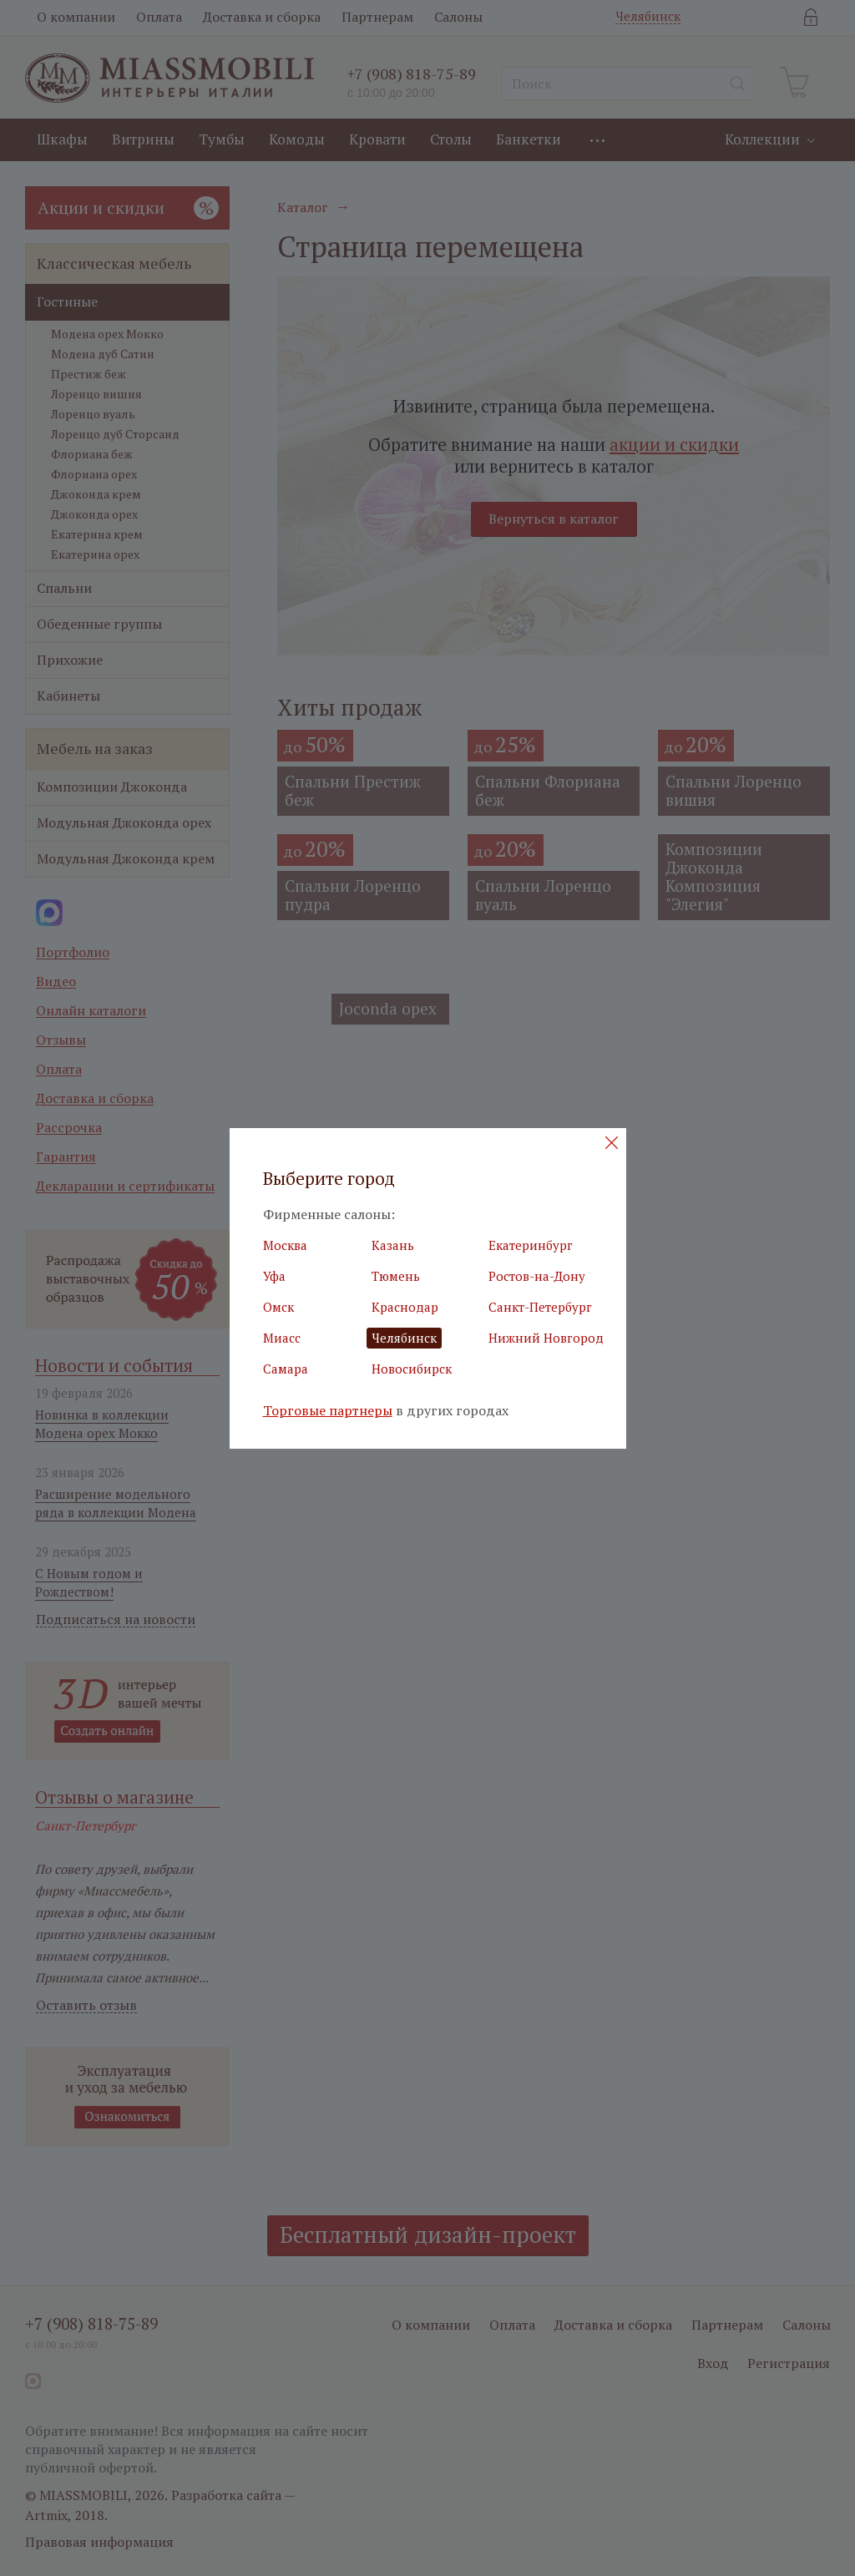 The image size is (855, 2576). Describe the element at coordinates (393, 1245) in the screenshot. I see `Казань` at that location.